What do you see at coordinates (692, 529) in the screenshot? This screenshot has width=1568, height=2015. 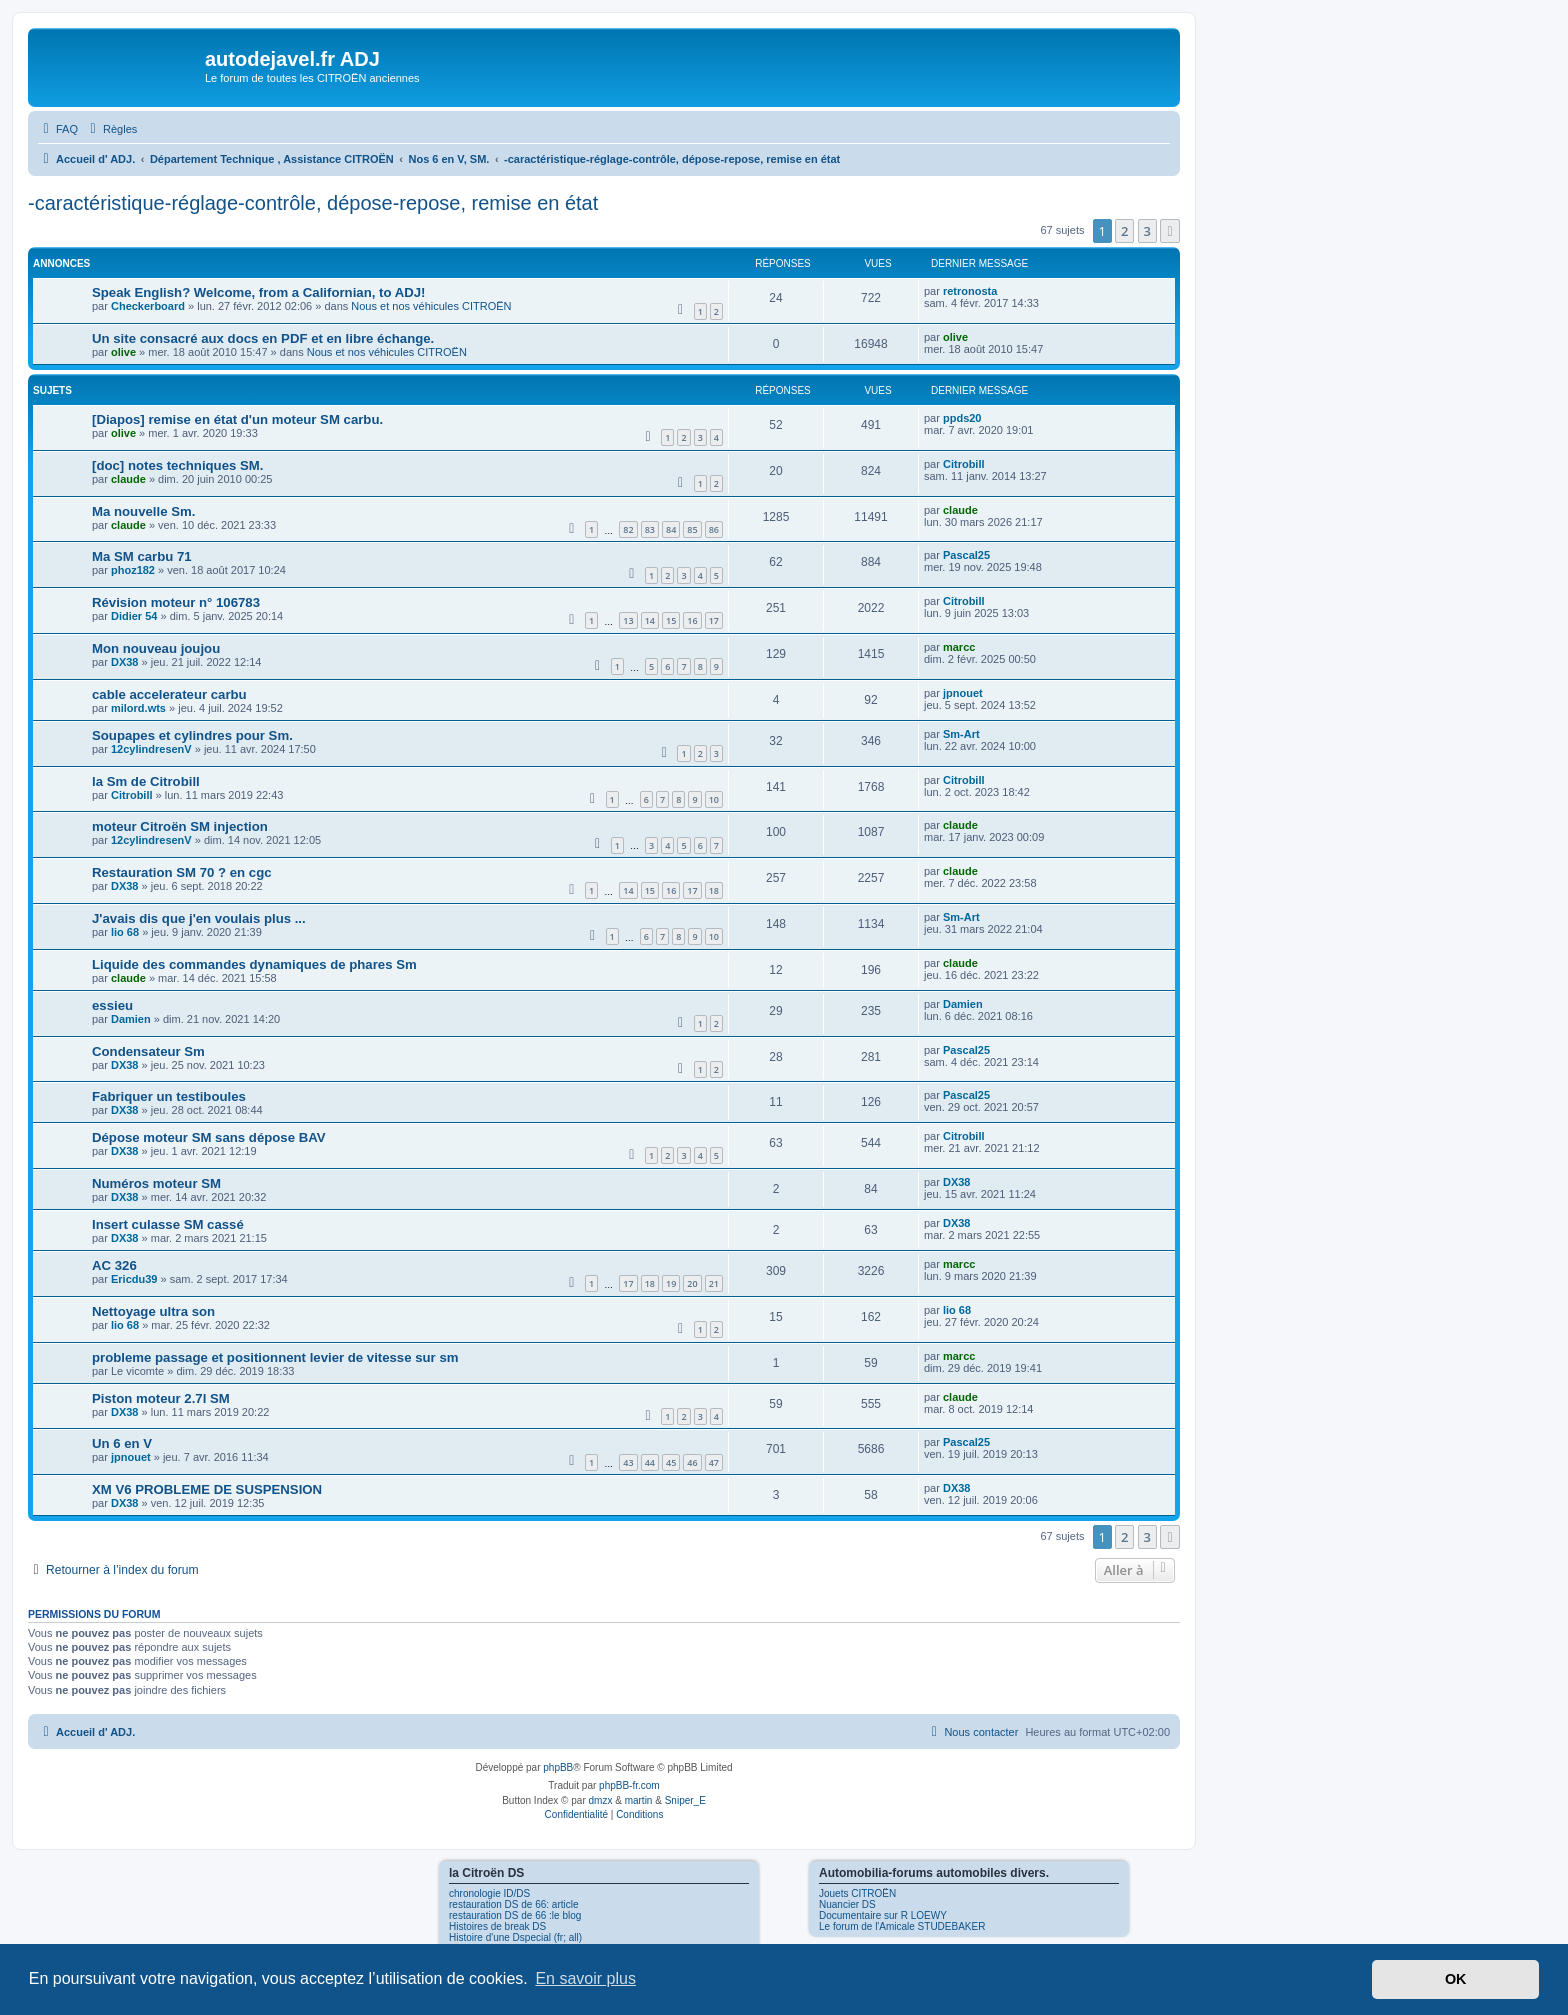 I see `85` at bounding box center [692, 529].